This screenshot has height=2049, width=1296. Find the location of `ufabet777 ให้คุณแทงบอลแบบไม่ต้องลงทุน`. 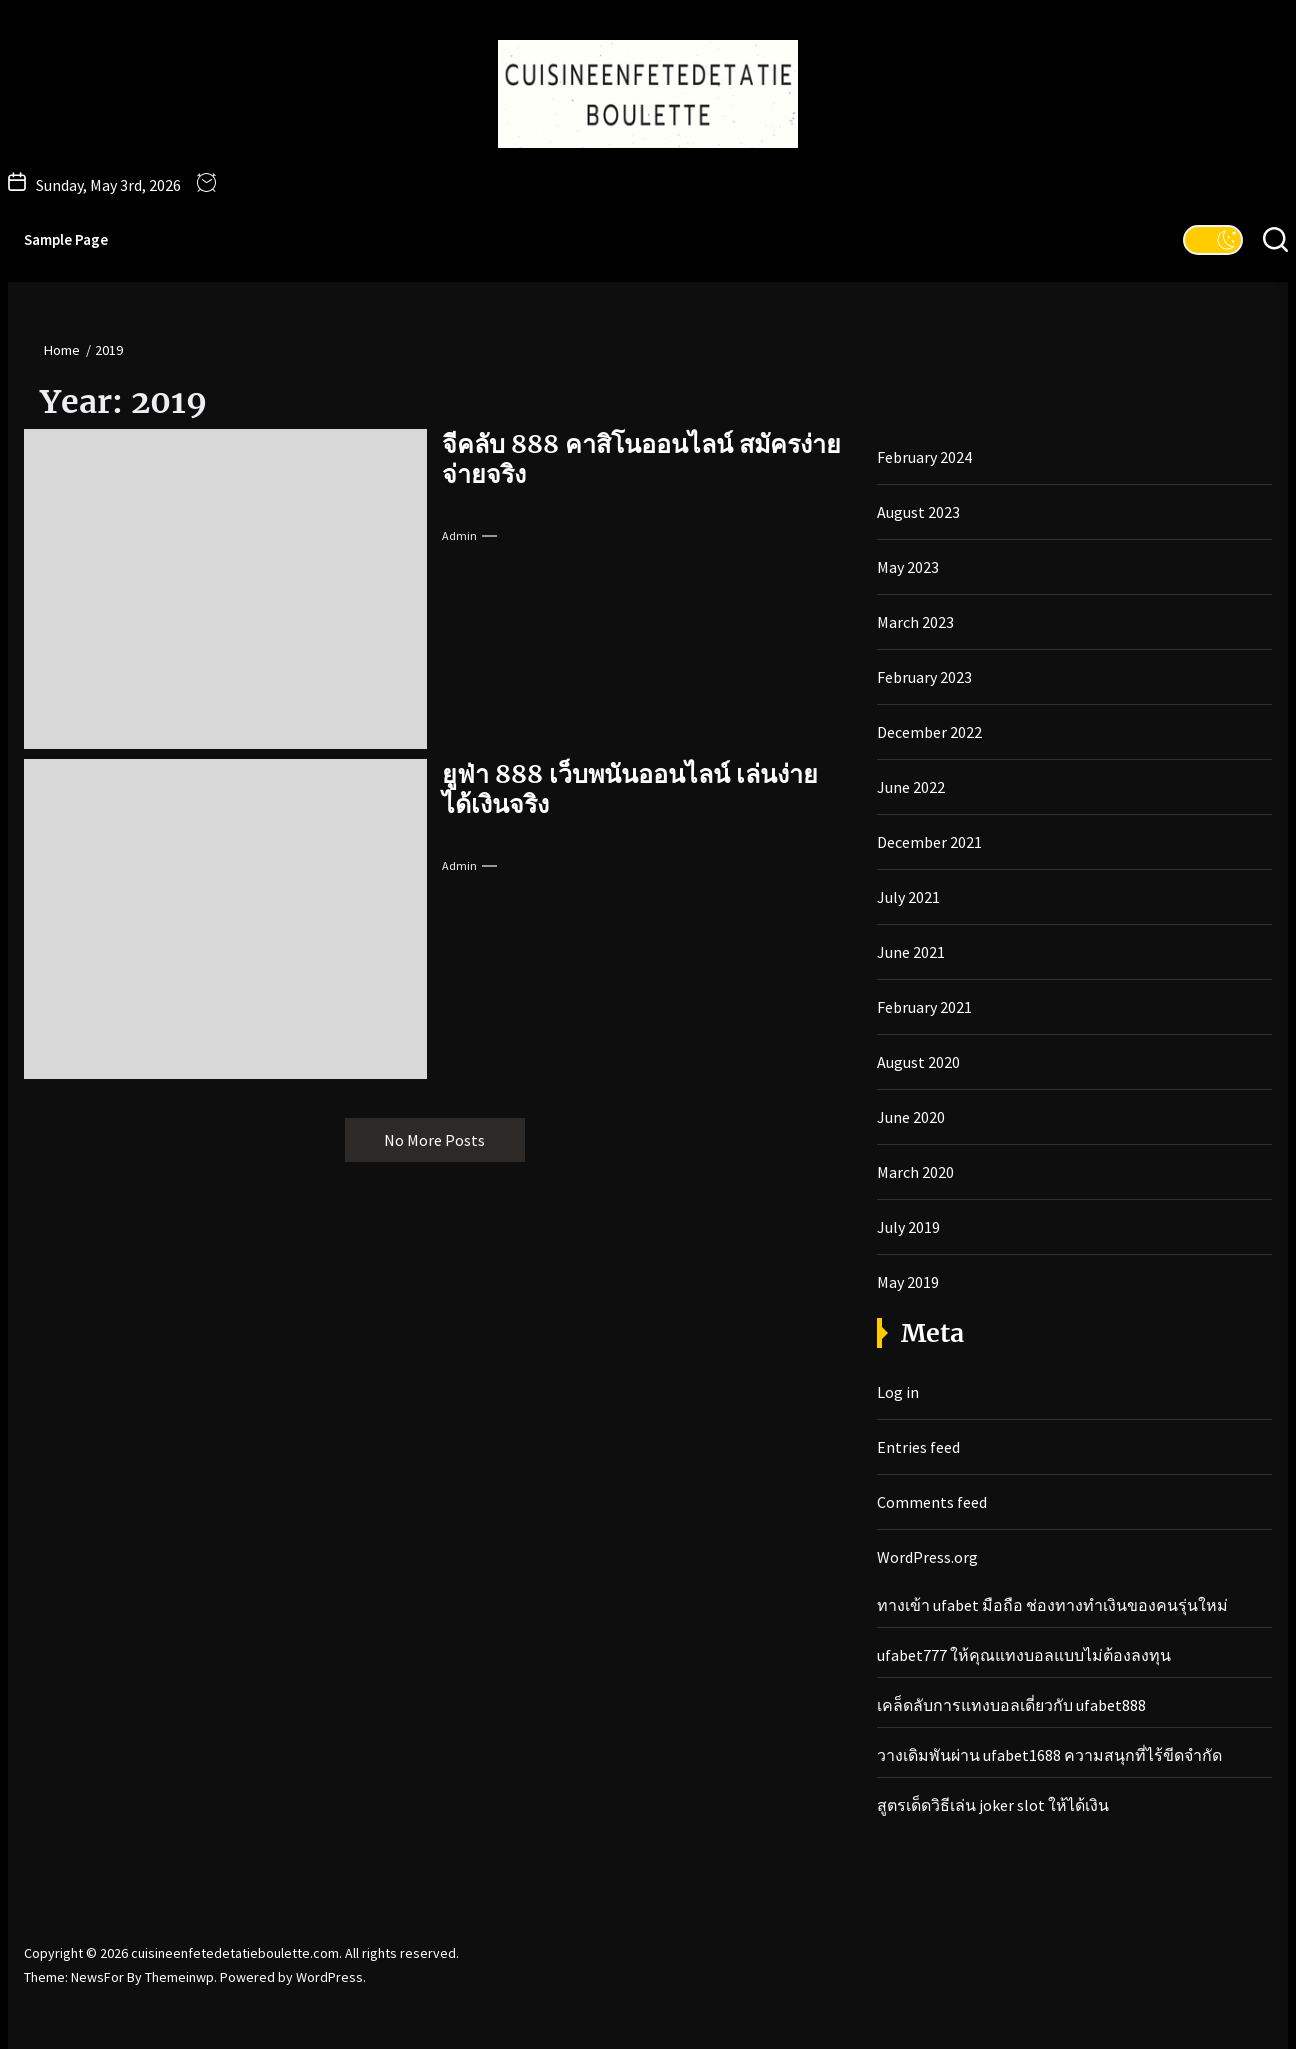

ufabet777 ให้คุณแทงบอลแบบไม่ต้องลงทุน is located at coordinates (1024, 1655).